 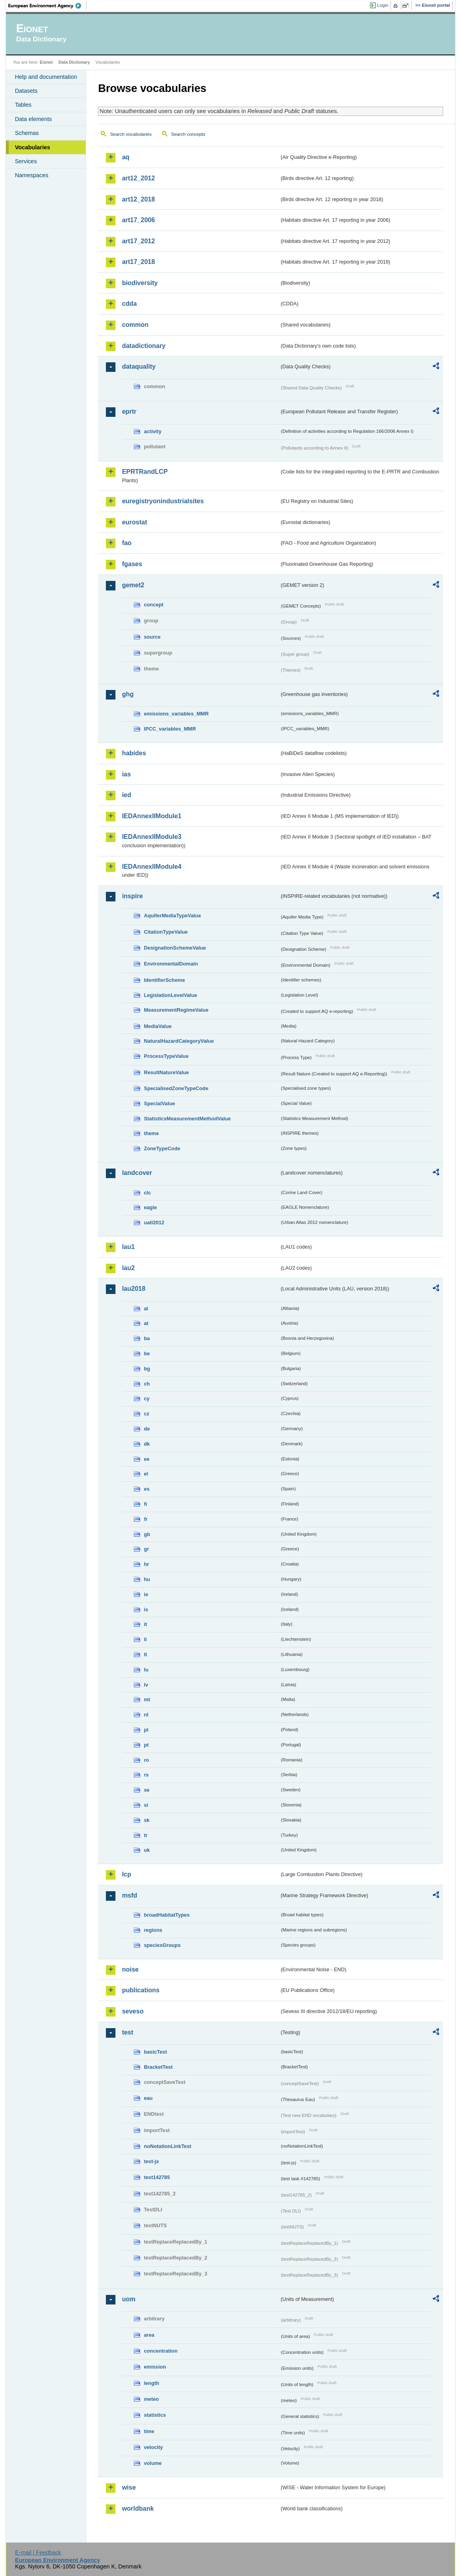 I want to click on al, so click(x=146, y=1308).